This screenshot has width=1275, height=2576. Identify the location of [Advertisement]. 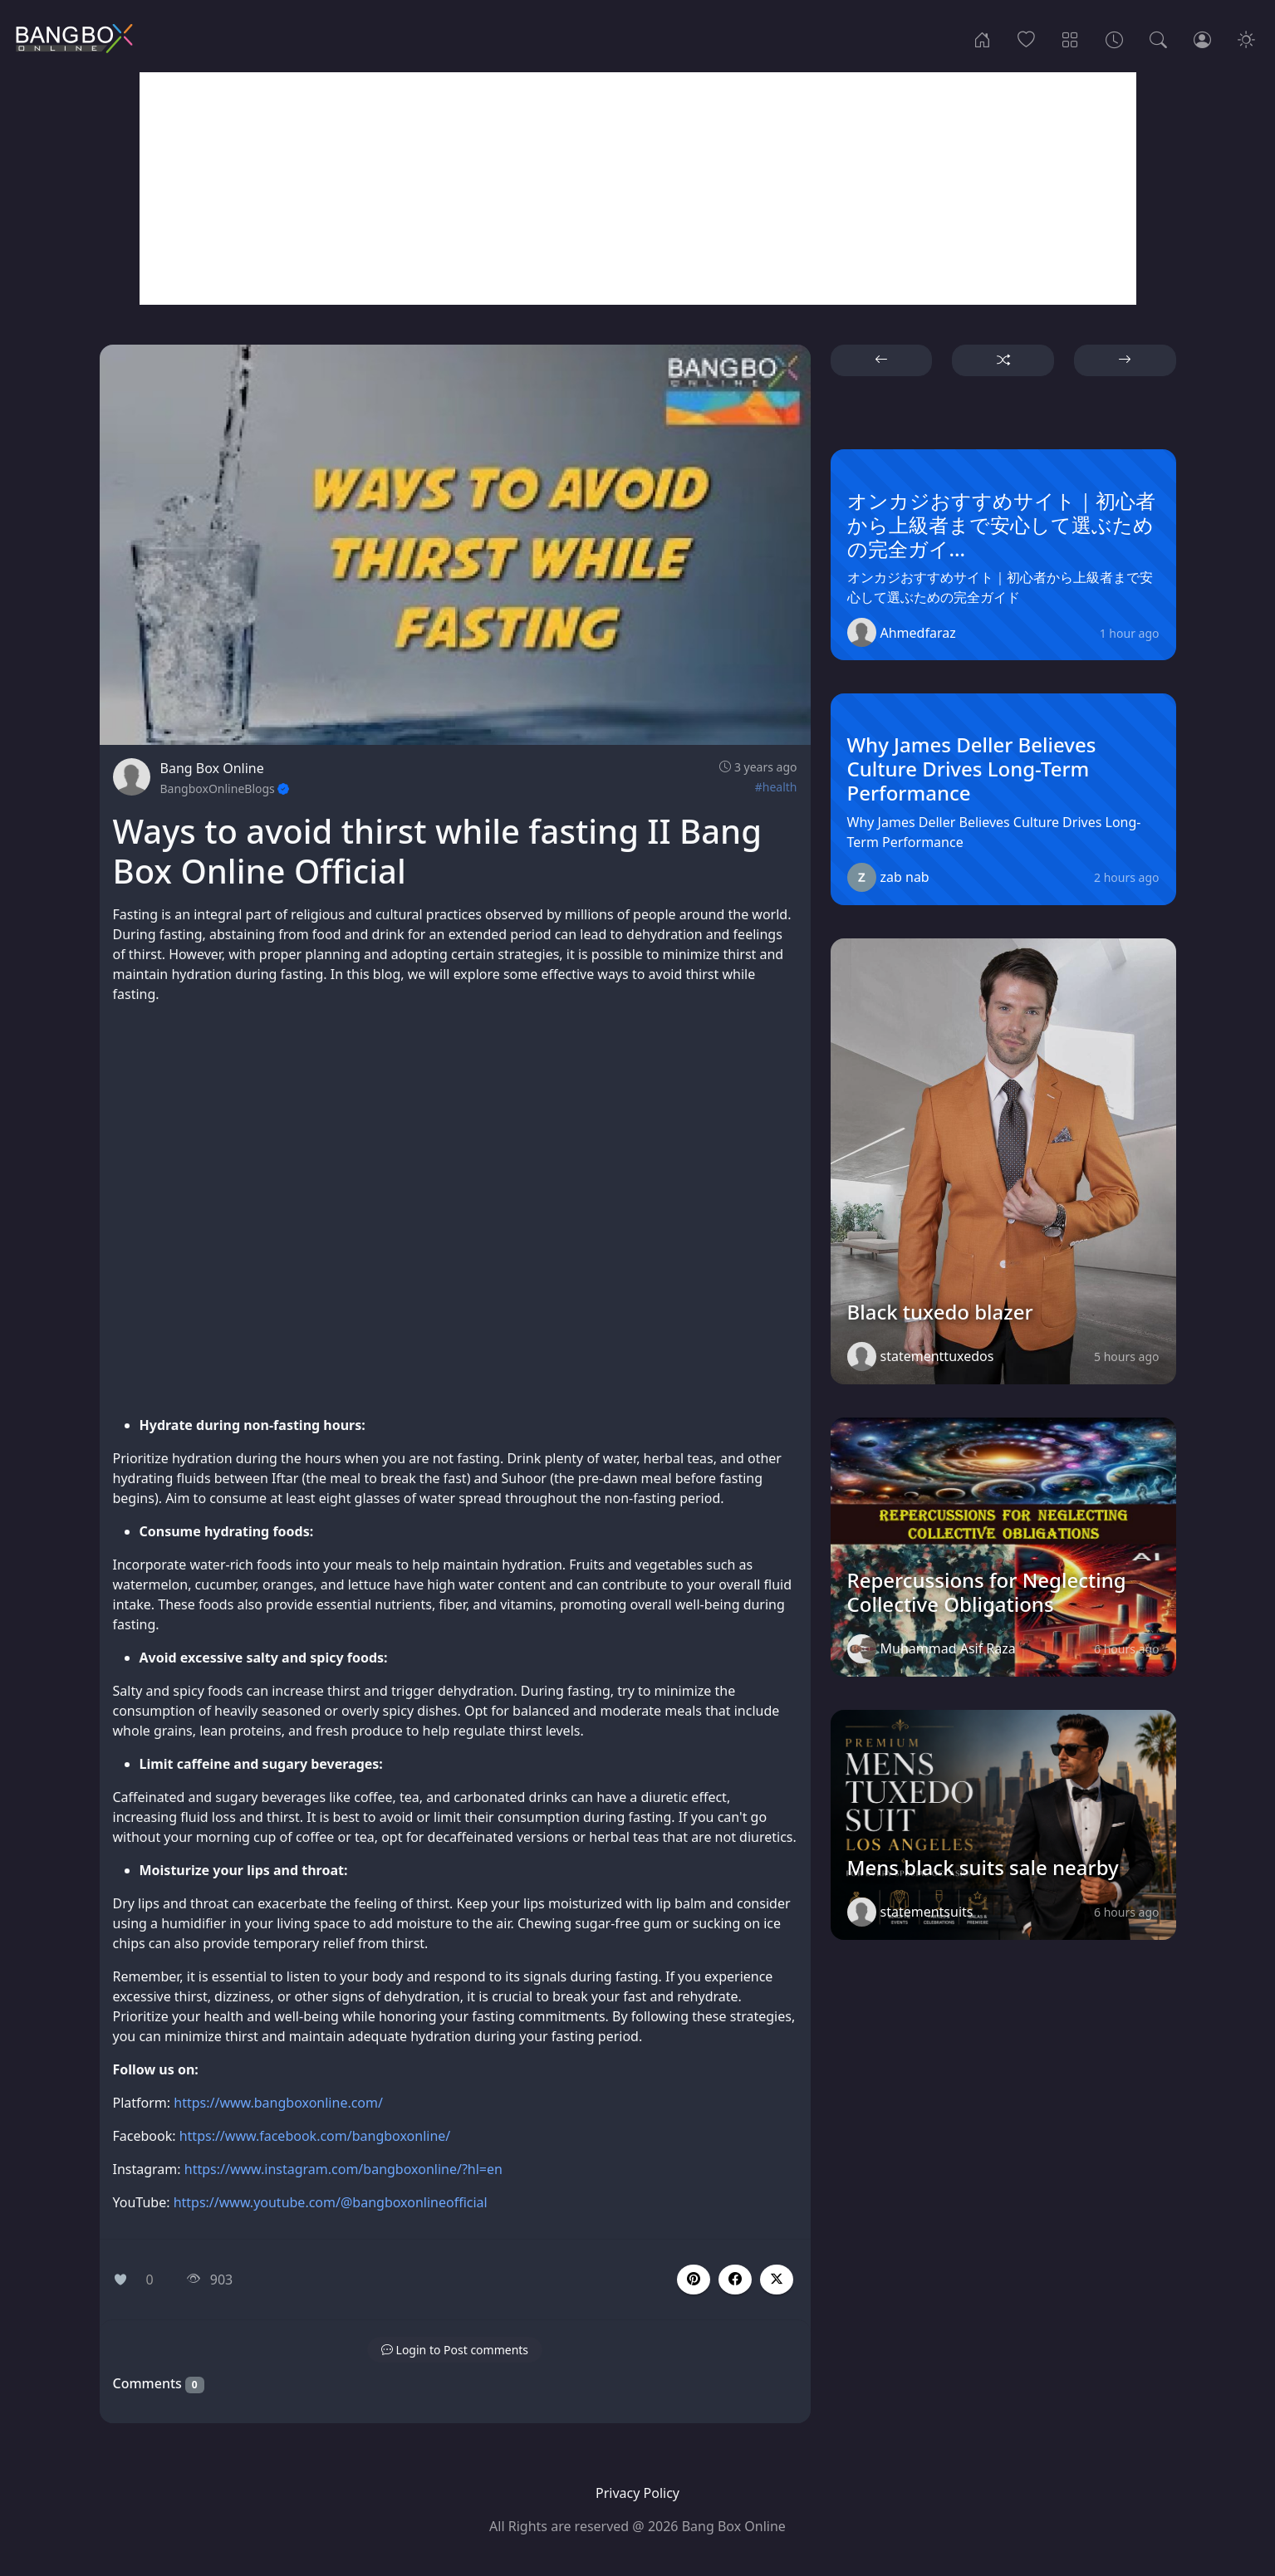
(638, 188).